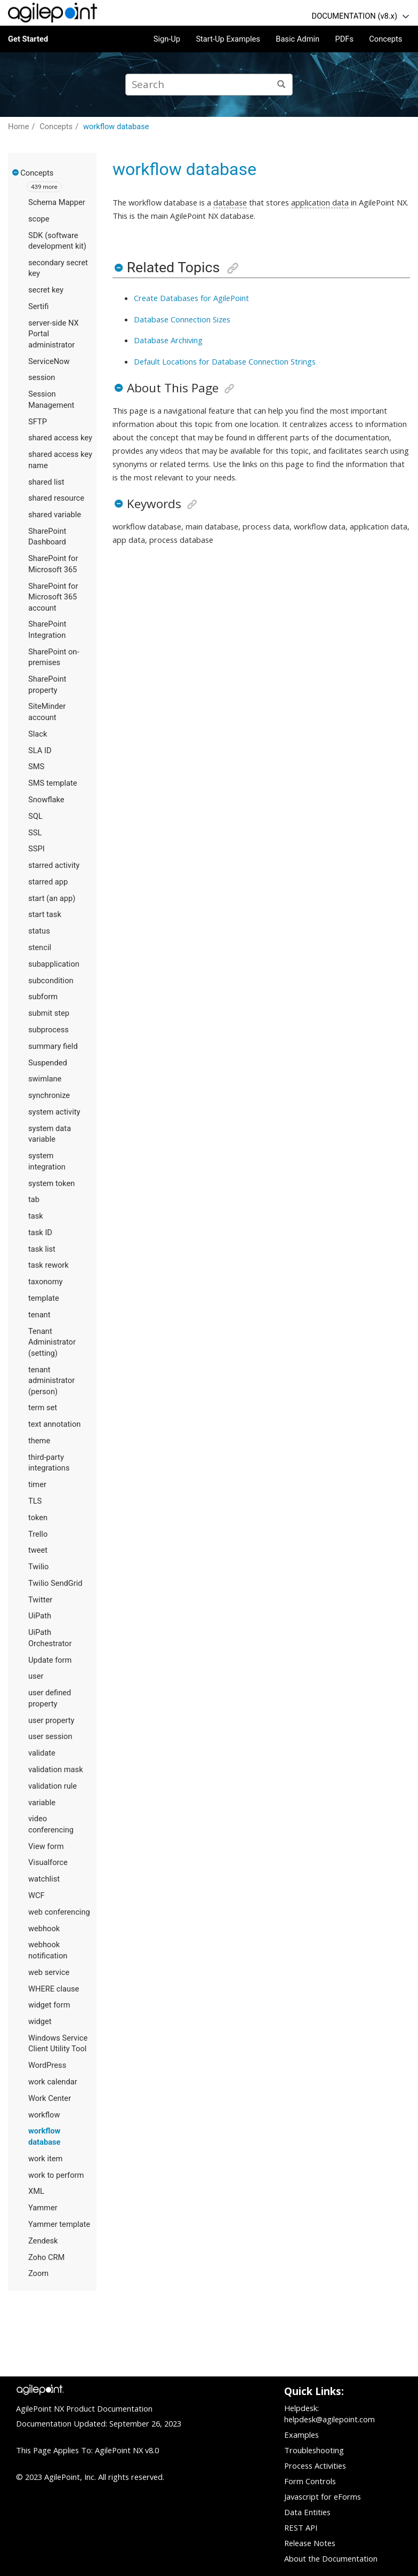 Image resolution: width=418 pixels, height=2576 pixels. What do you see at coordinates (43, 2207) in the screenshot?
I see `Yammer` at bounding box center [43, 2207].